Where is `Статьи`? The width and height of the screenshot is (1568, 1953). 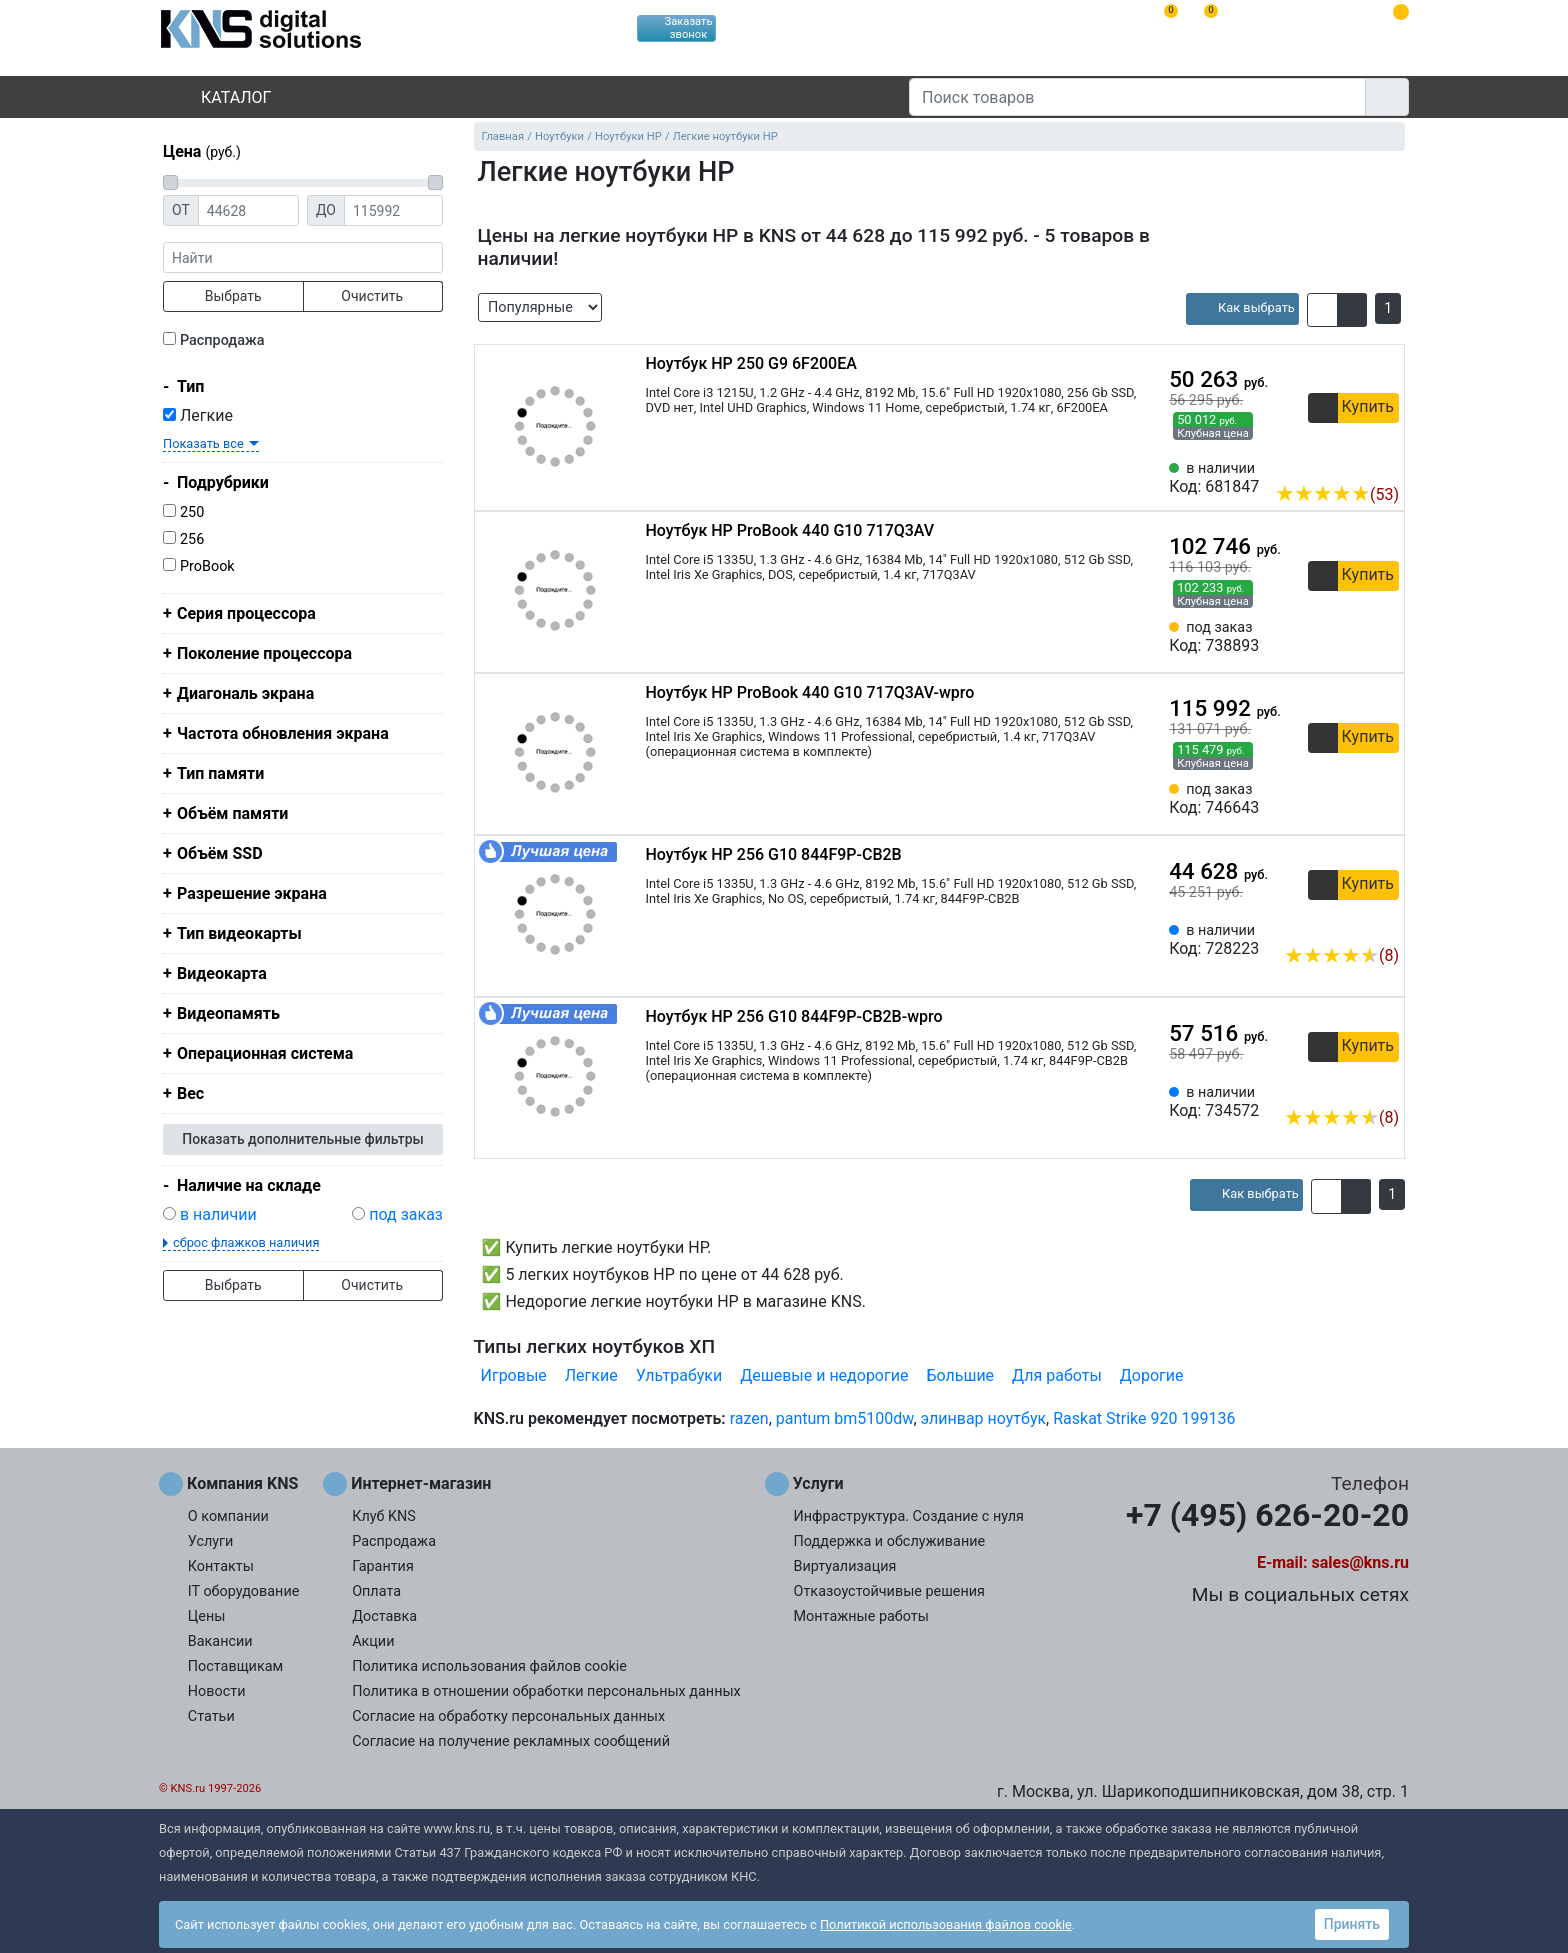
Статьи is located at coordinates (211, 1716).